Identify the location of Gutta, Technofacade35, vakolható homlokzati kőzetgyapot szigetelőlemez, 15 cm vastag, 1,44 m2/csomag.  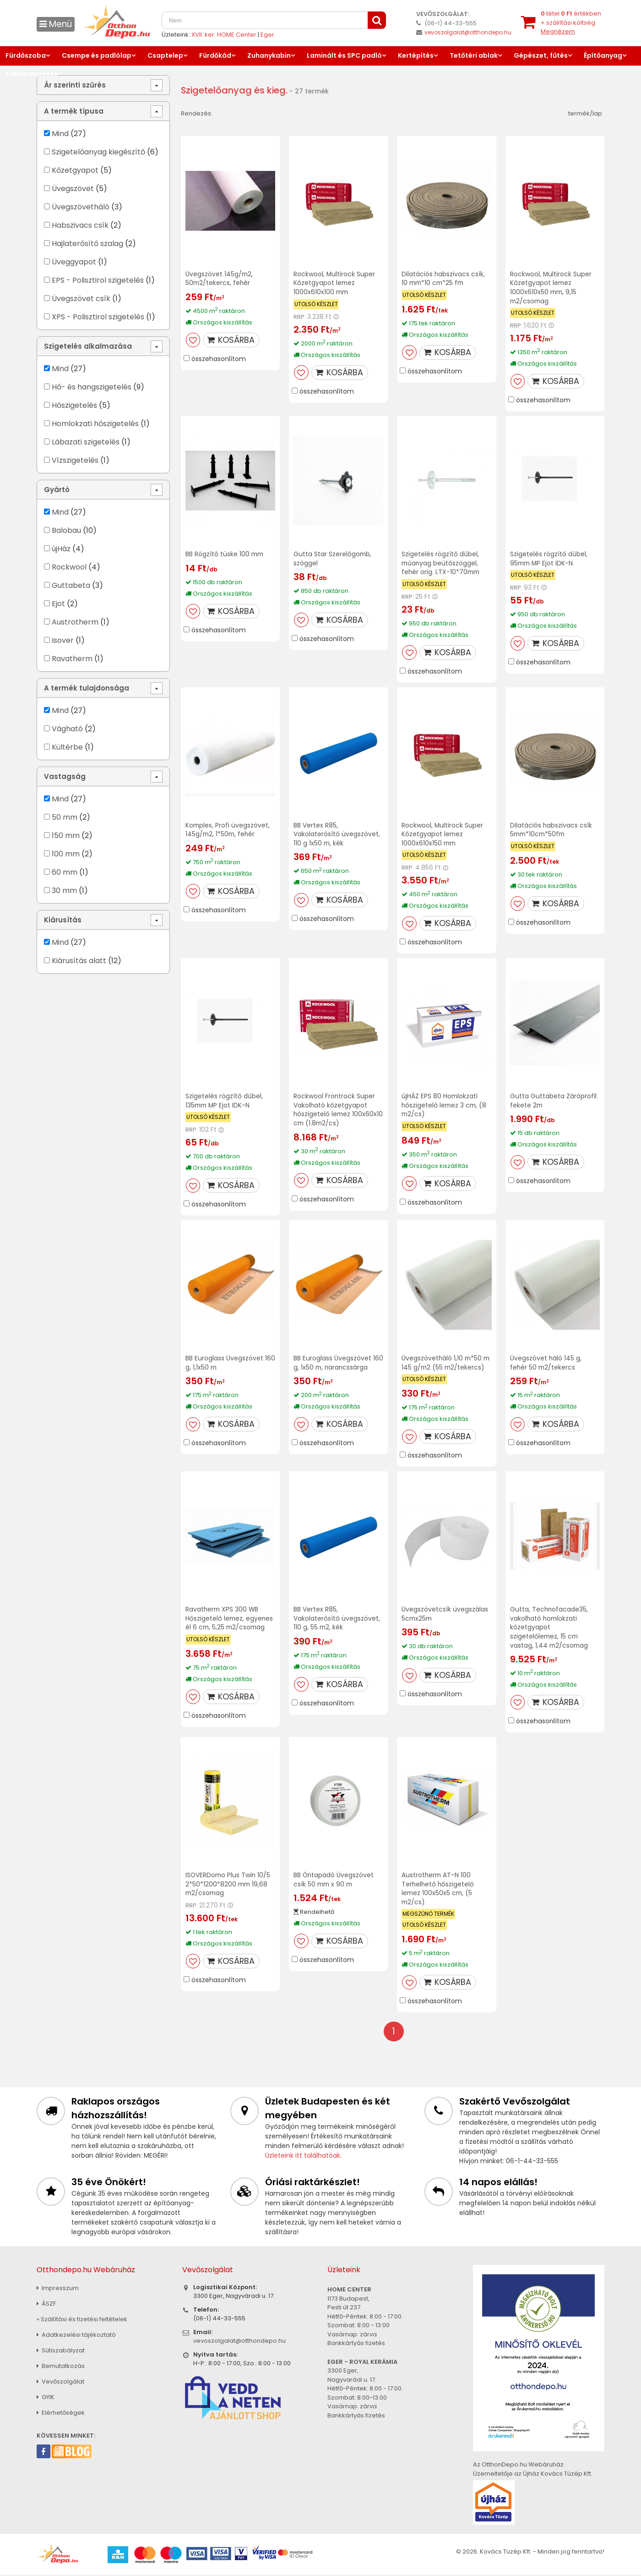
(550, 1631).